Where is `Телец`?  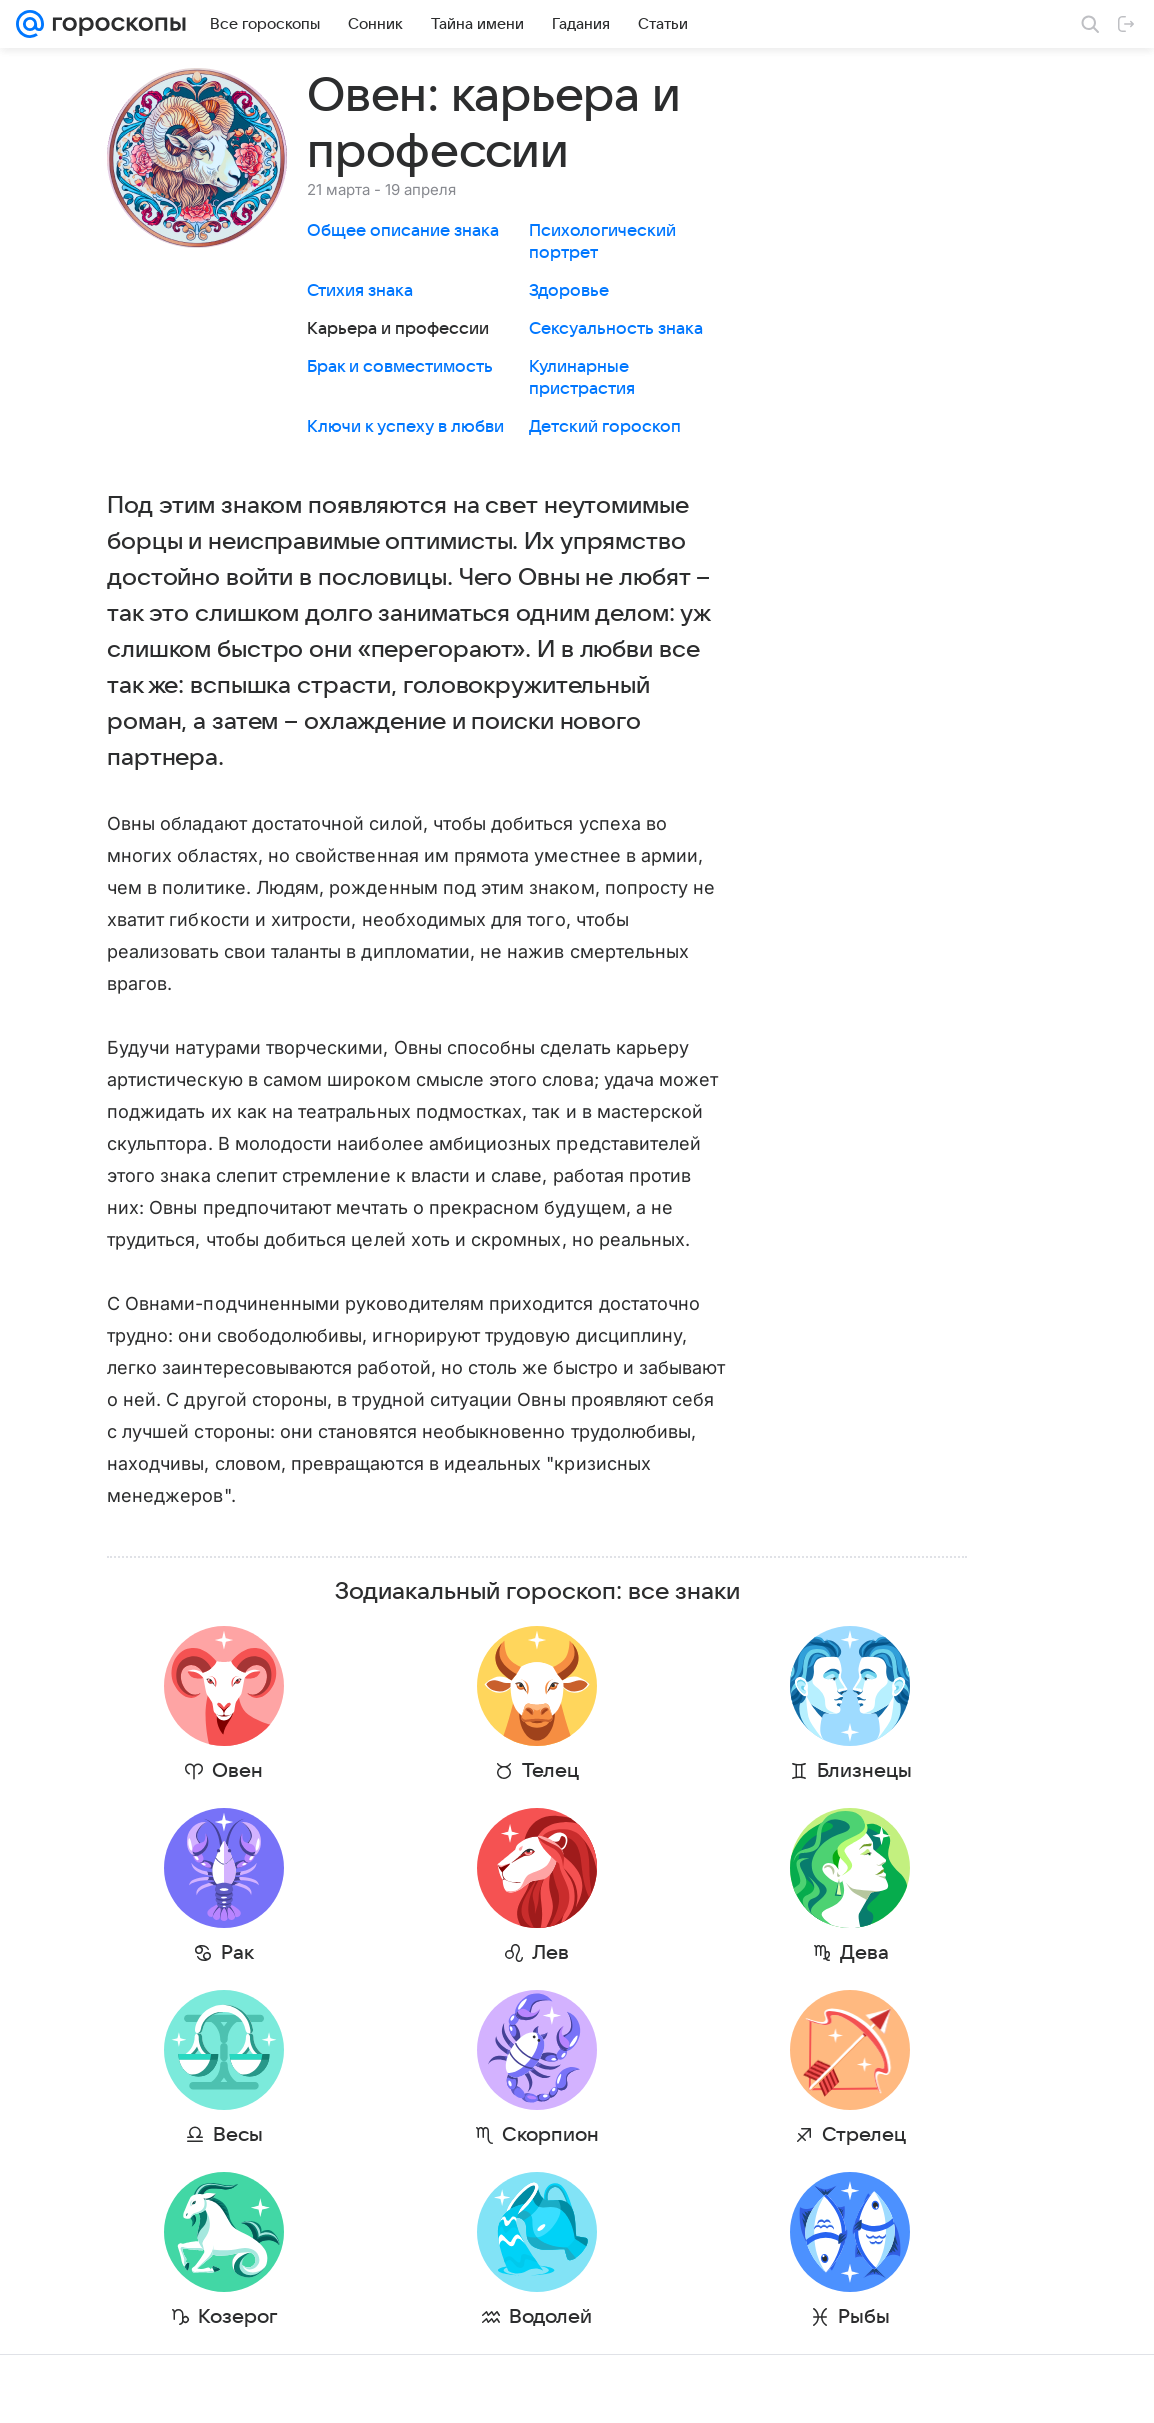
Телец is located at coordinates (430, 1771).